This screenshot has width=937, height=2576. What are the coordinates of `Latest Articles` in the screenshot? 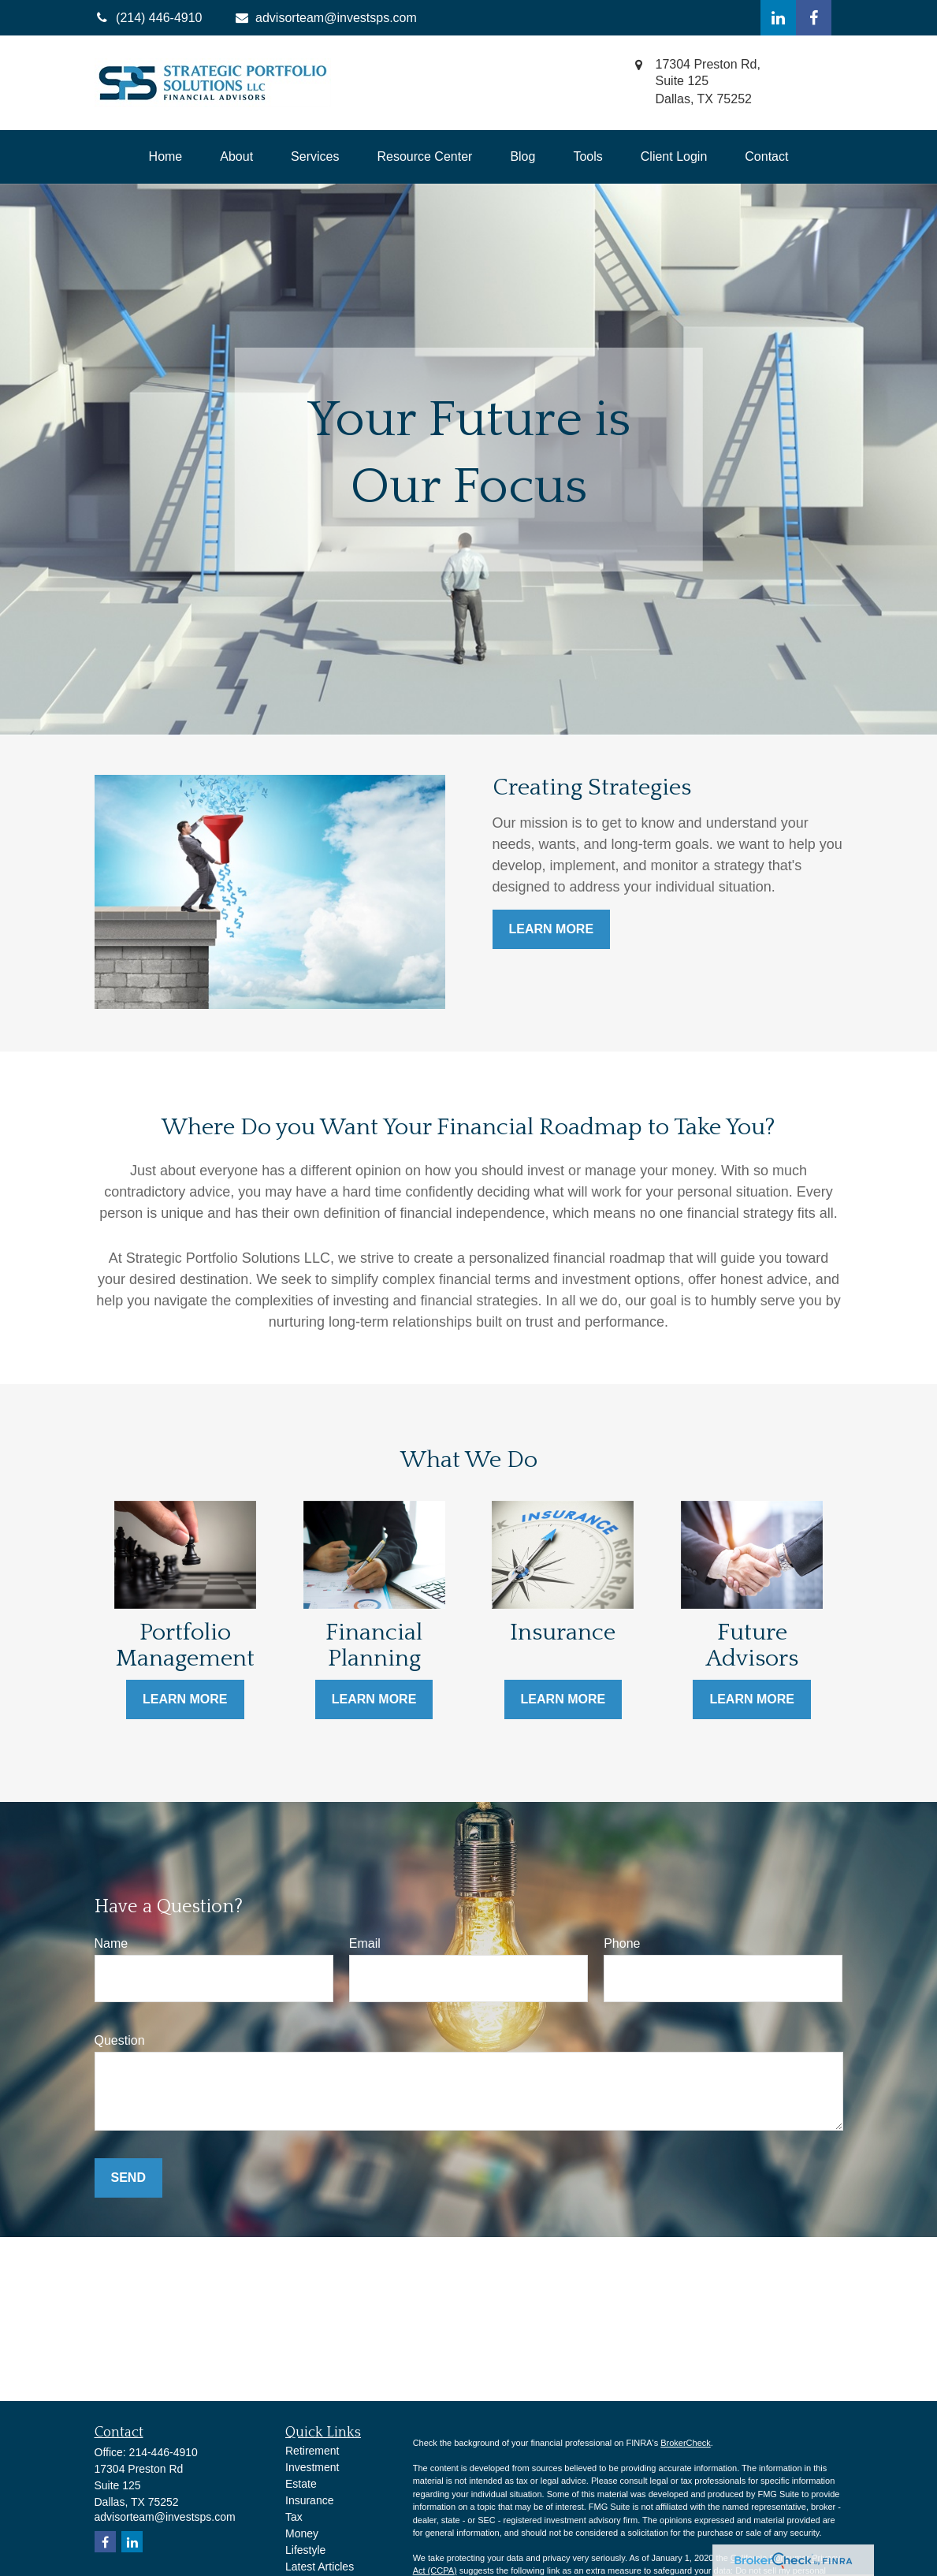 It's located at (319, 2566).